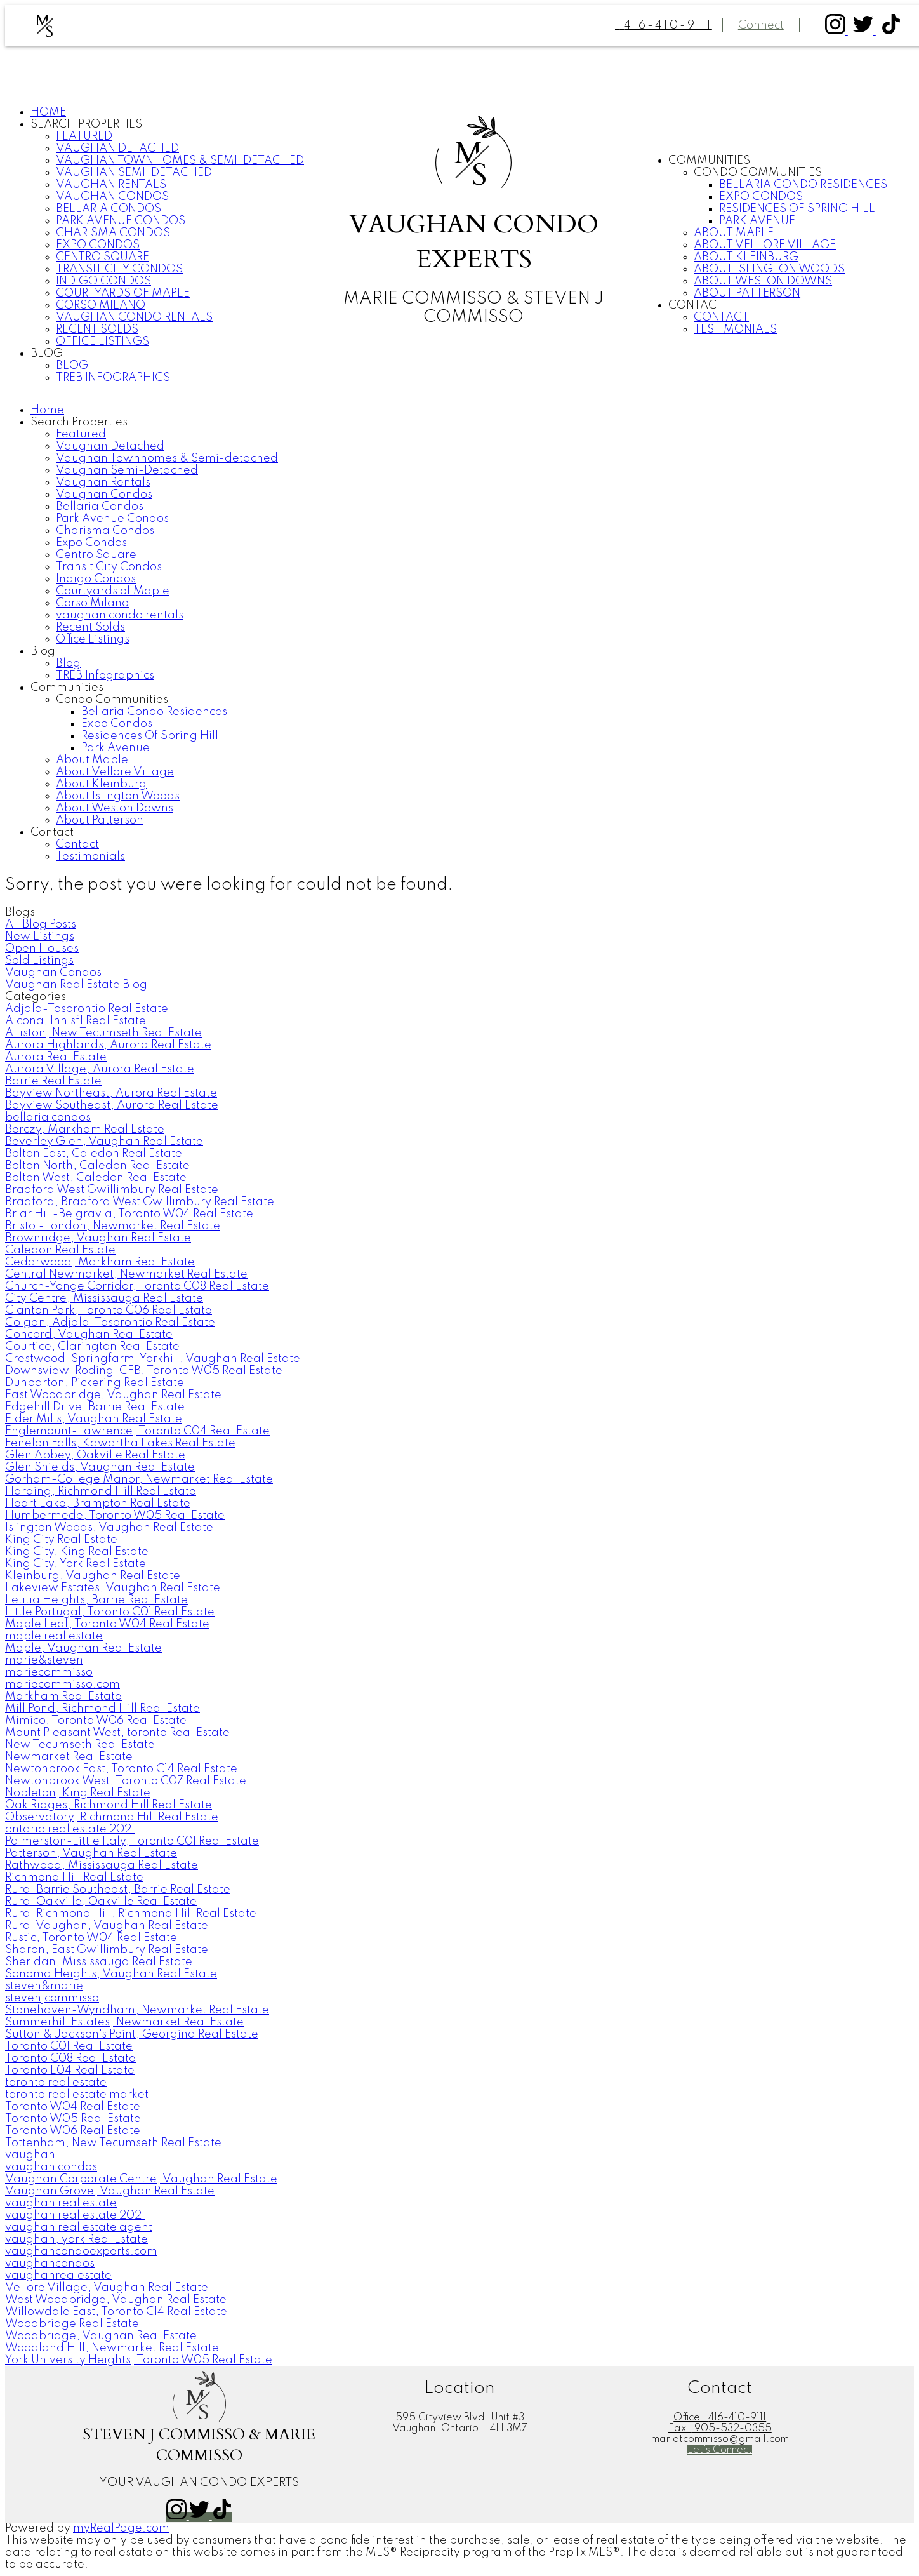  What do you see at coordinates (139, 1202) in the screenshot?
I see `Bradford, Bradford West Gwillimbury Real Estate` at bounding box center [139, 1202].